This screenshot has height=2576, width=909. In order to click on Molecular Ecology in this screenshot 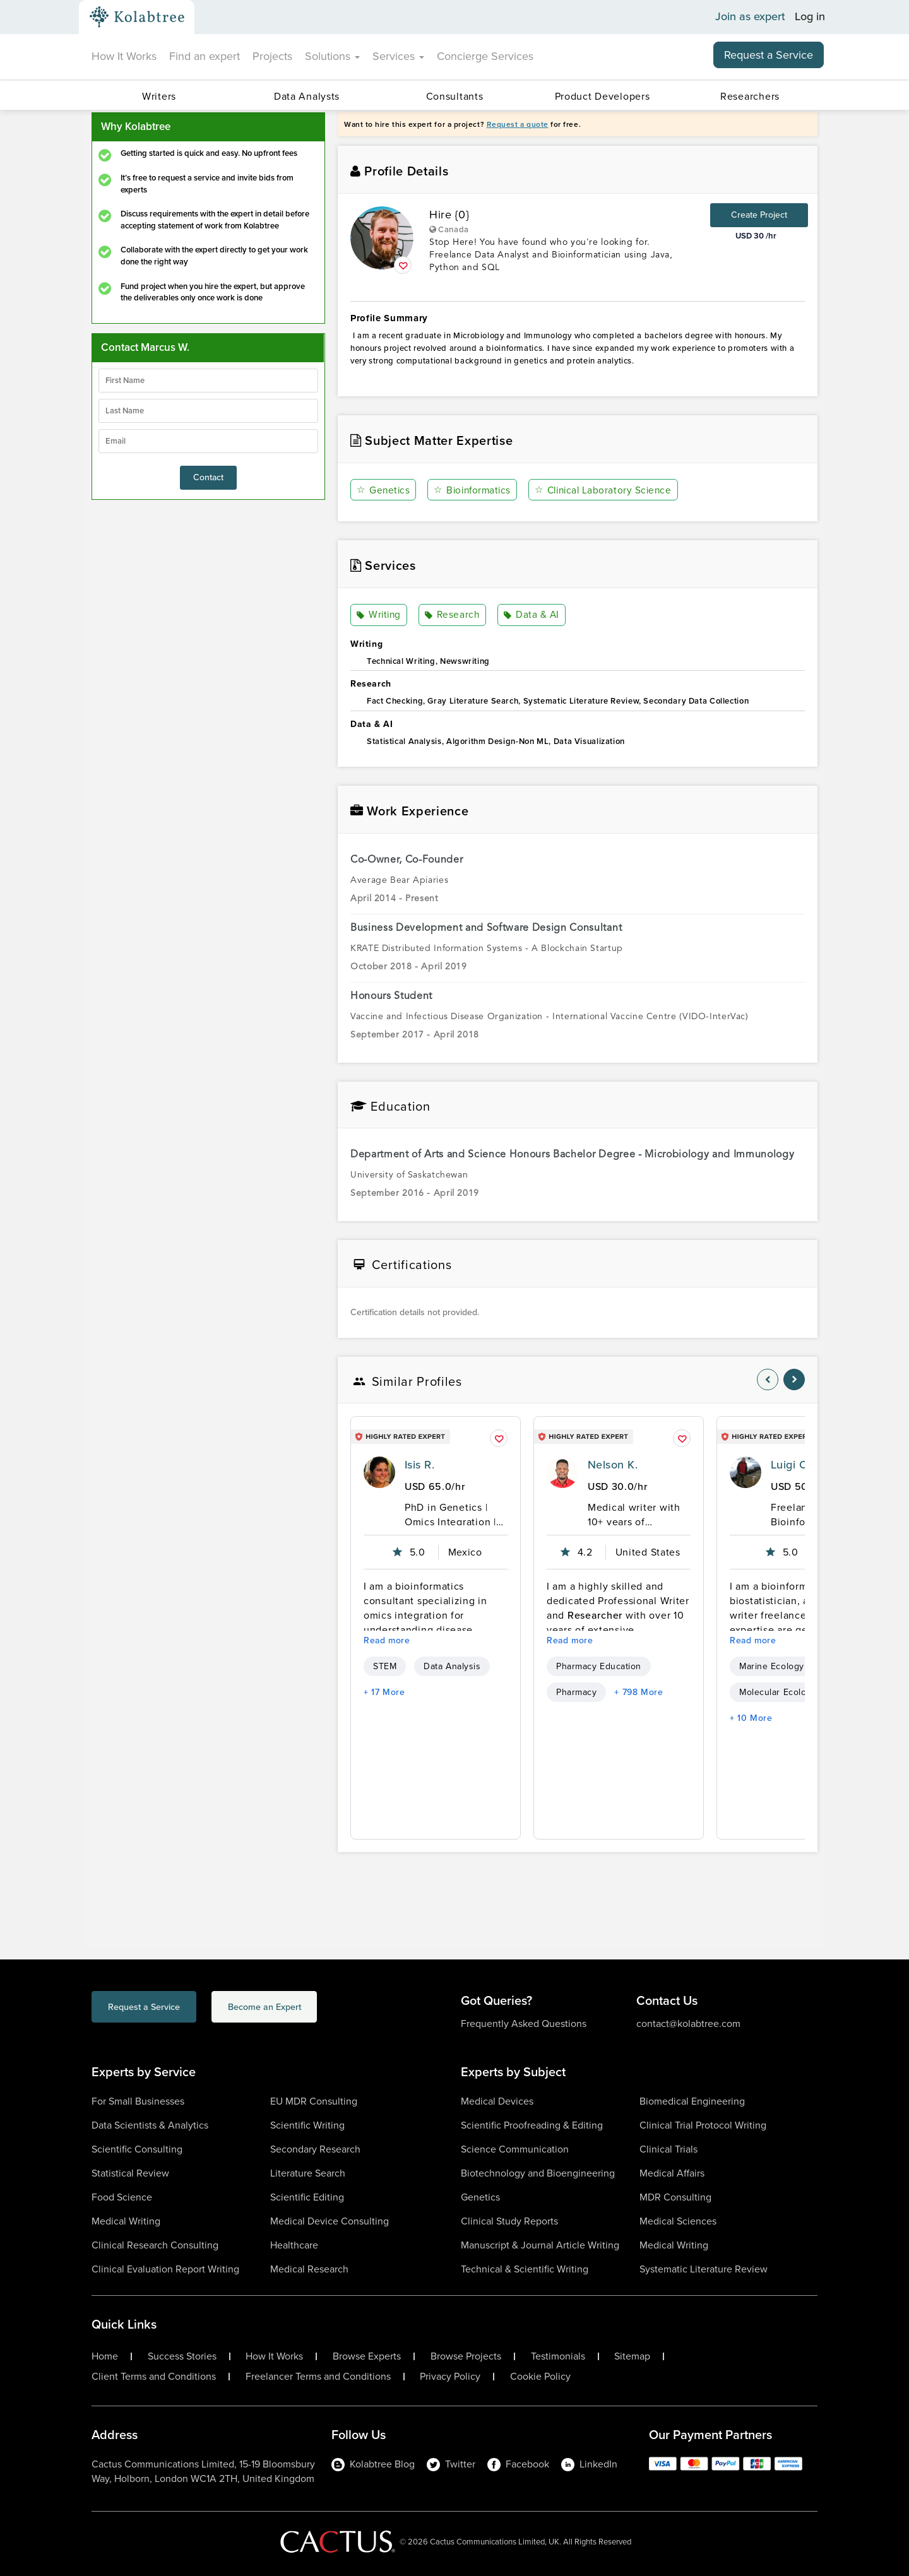, I will do `click(777, 1692)`.